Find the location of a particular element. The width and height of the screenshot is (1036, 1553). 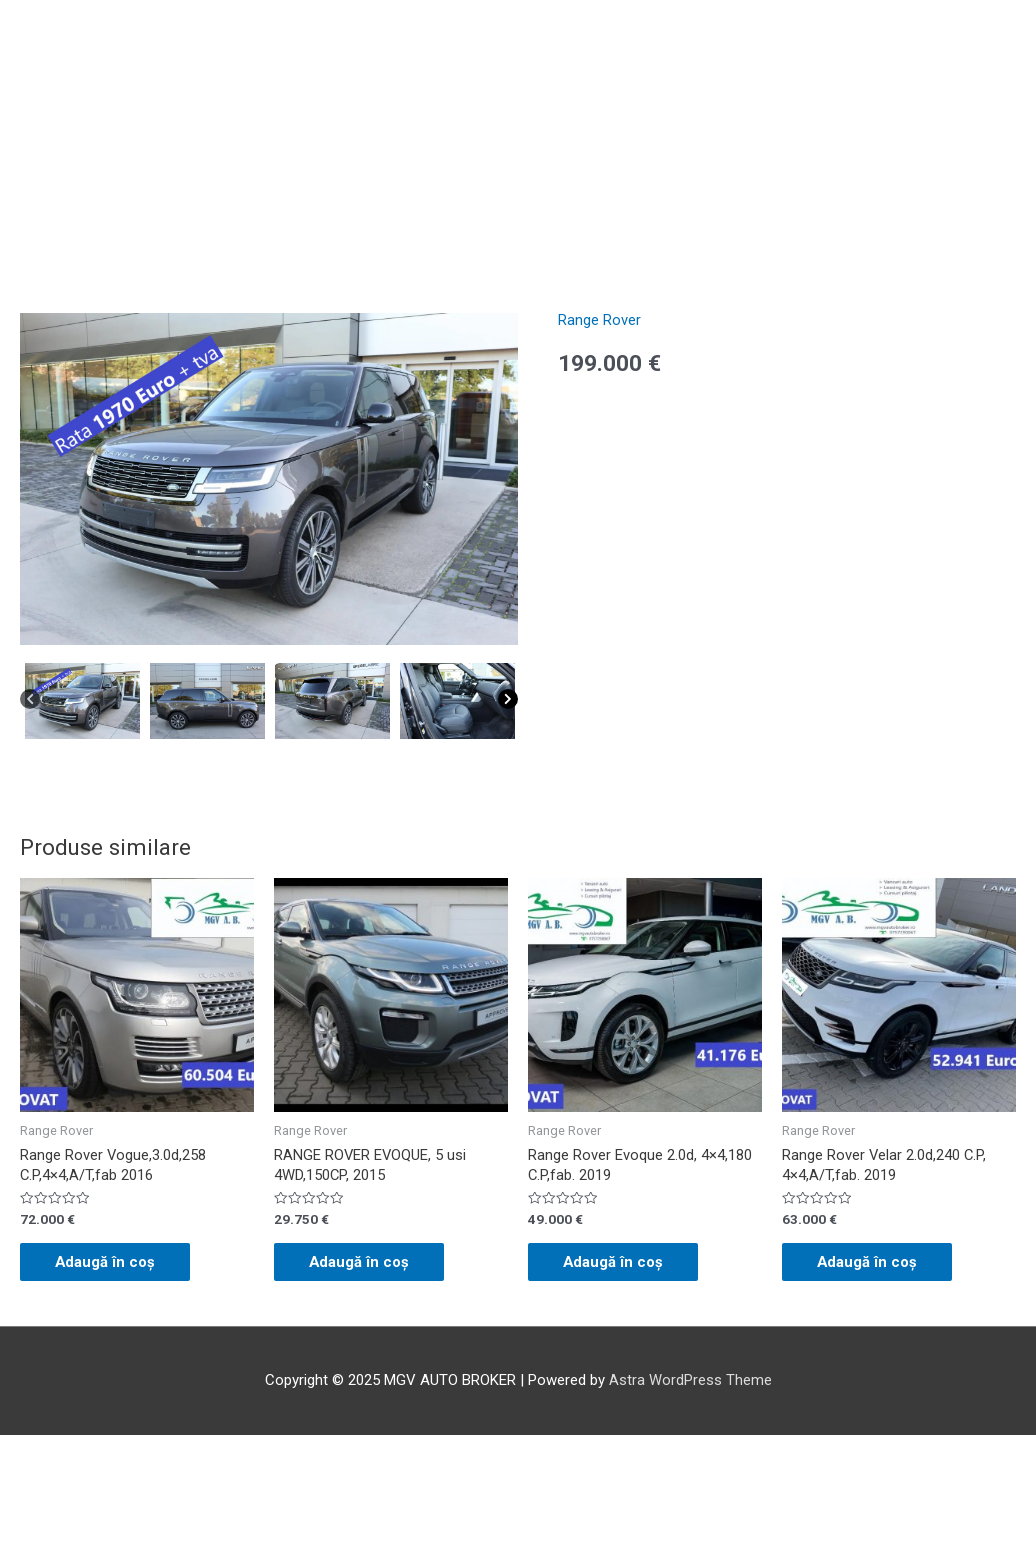

[Next] is located at coordinates (508, 704).